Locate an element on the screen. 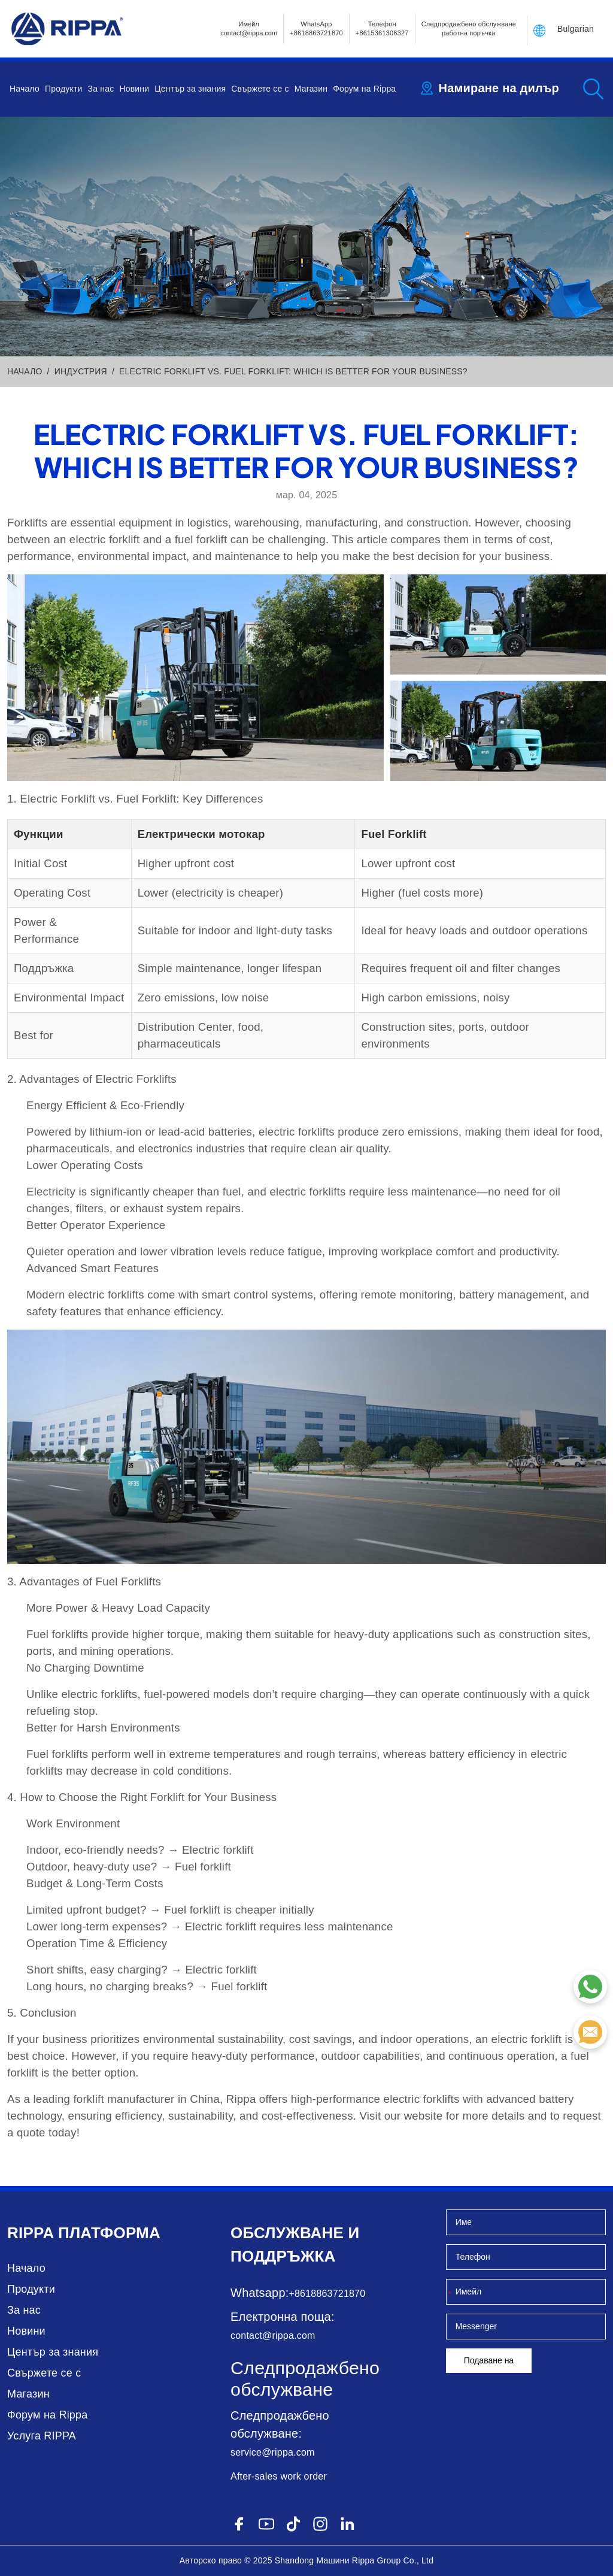  Имейлcontact@rippa.com is located at coordinates (248, 28).